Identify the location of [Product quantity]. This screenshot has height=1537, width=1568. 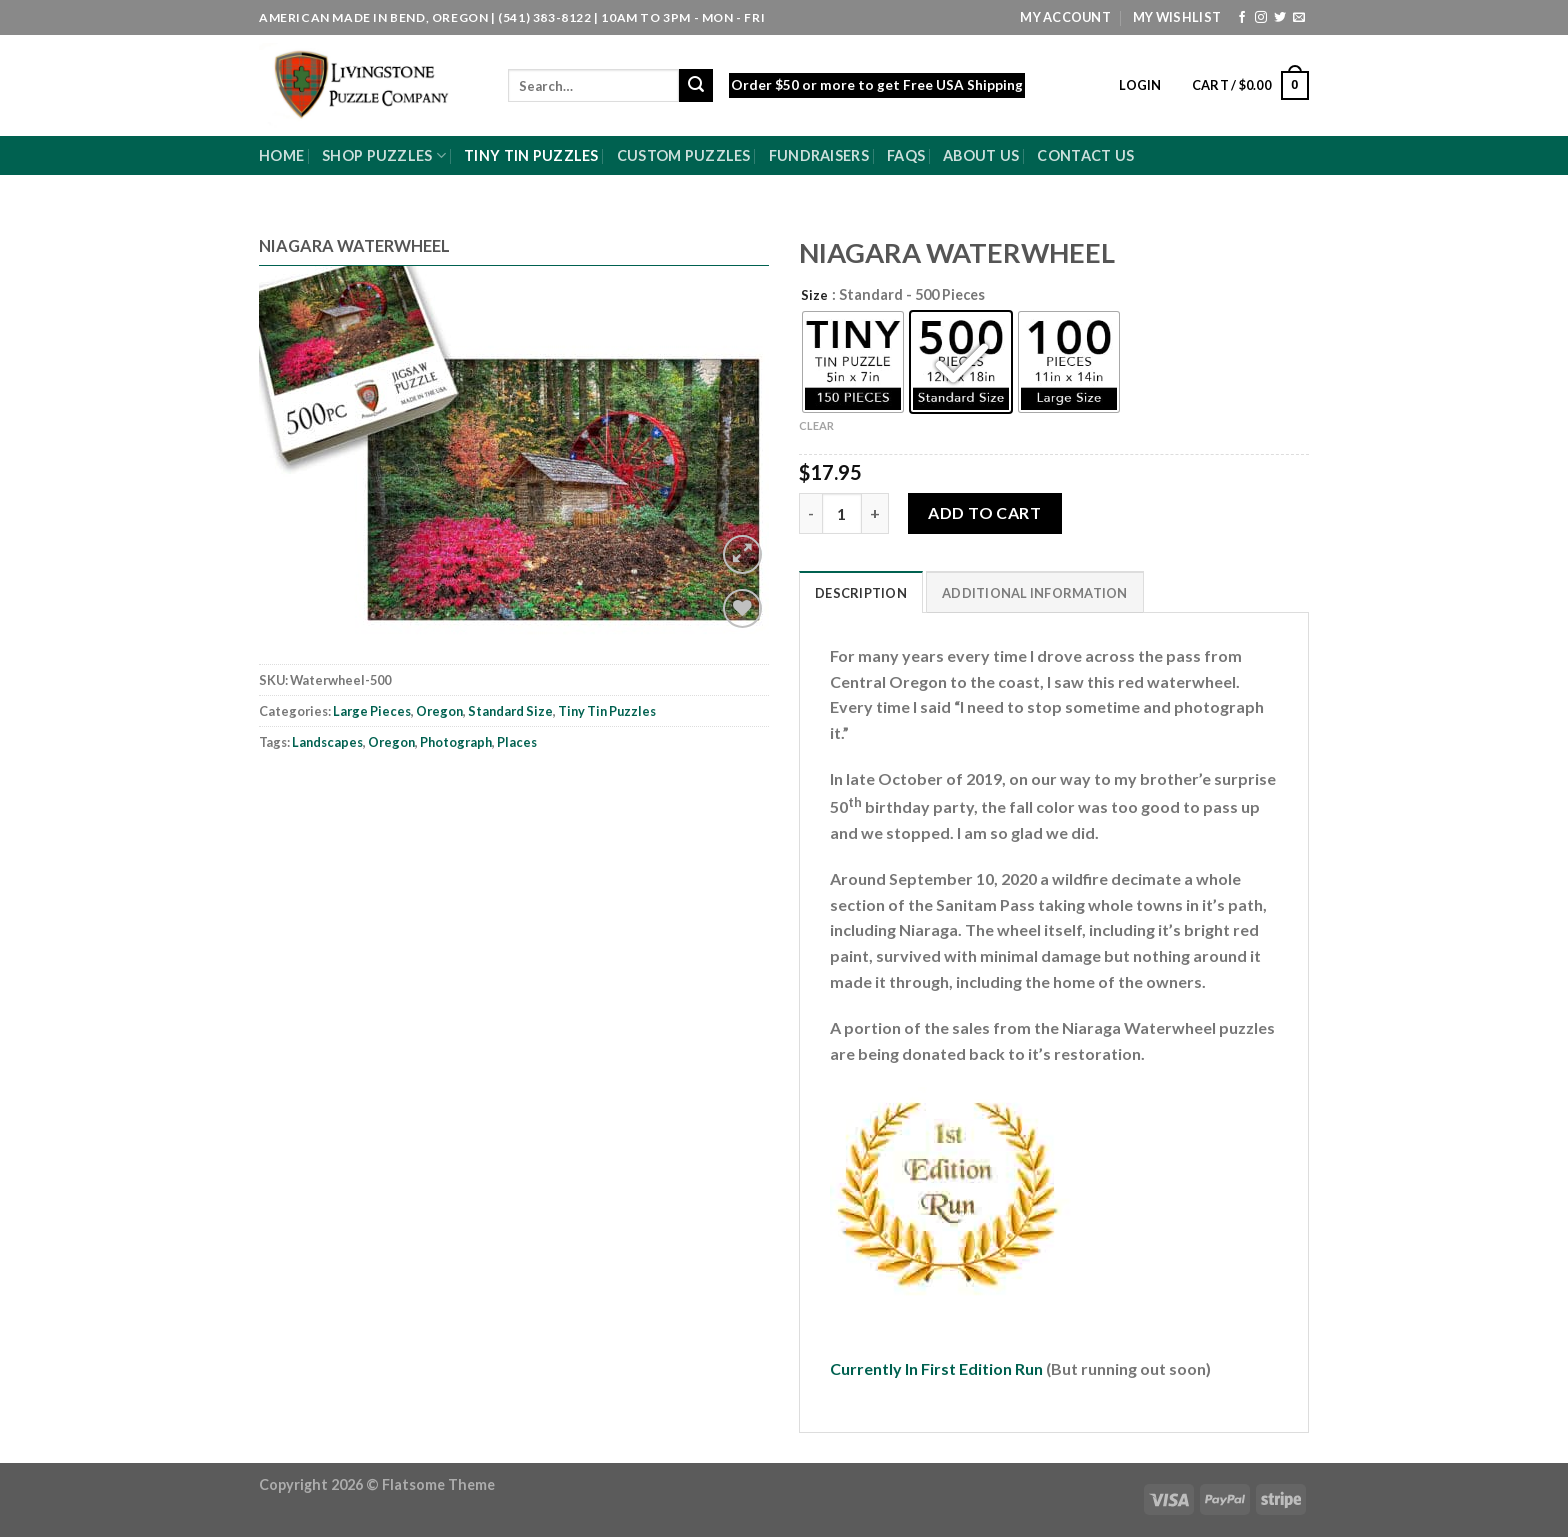
(842, 513).